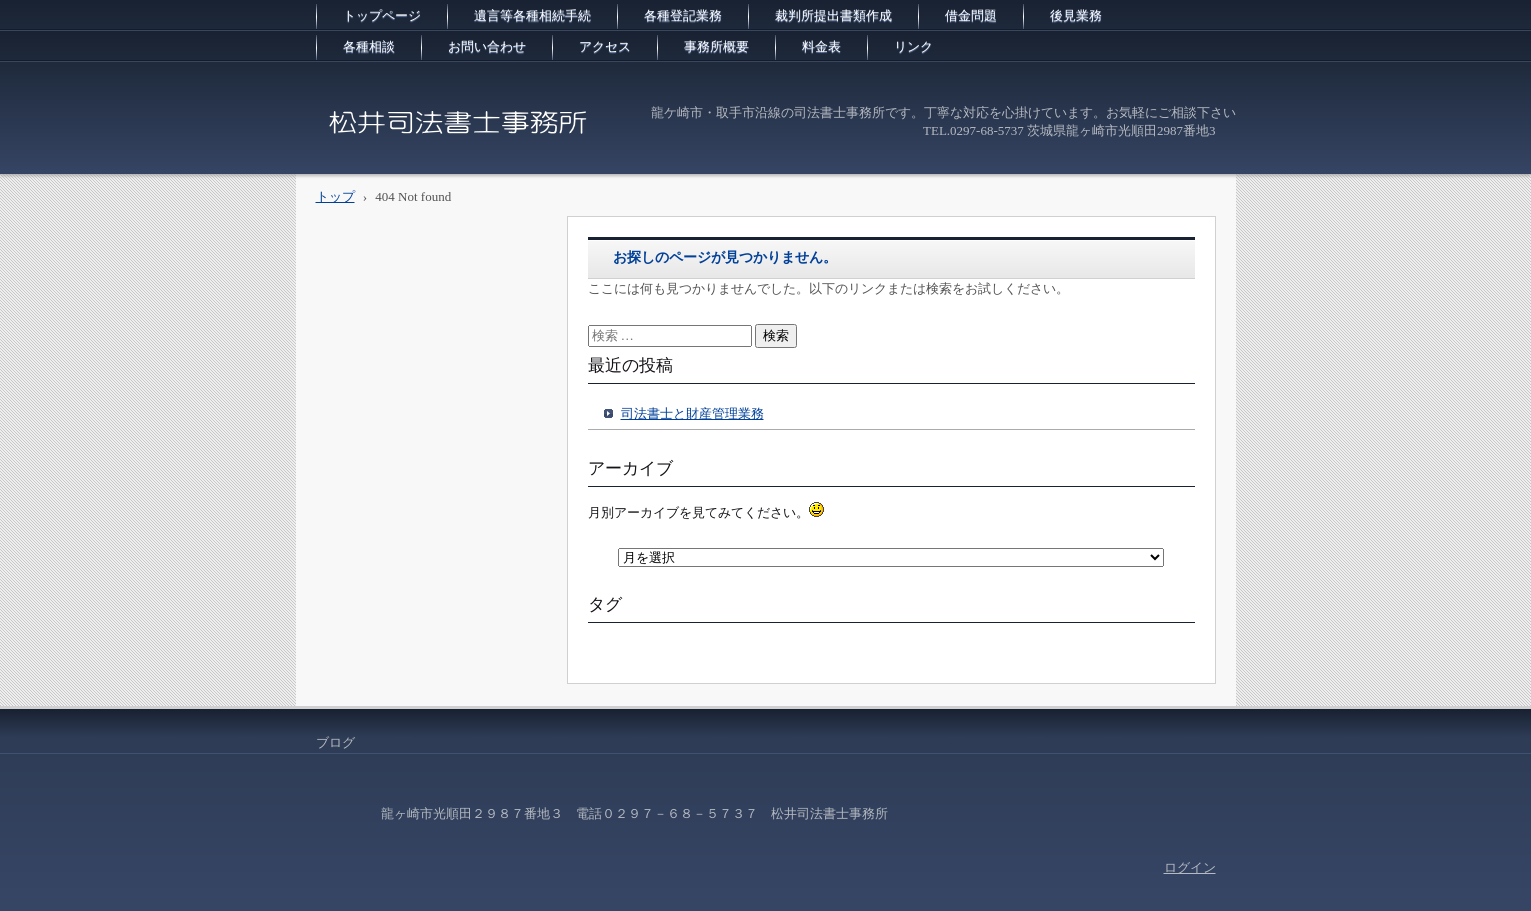 Image resolution: width=1531 pixels, height=911 pixels. What do you see at coordinates (1076, 15) in the screenshot?
I see `後見業務` at bounding box center [1076, 15].